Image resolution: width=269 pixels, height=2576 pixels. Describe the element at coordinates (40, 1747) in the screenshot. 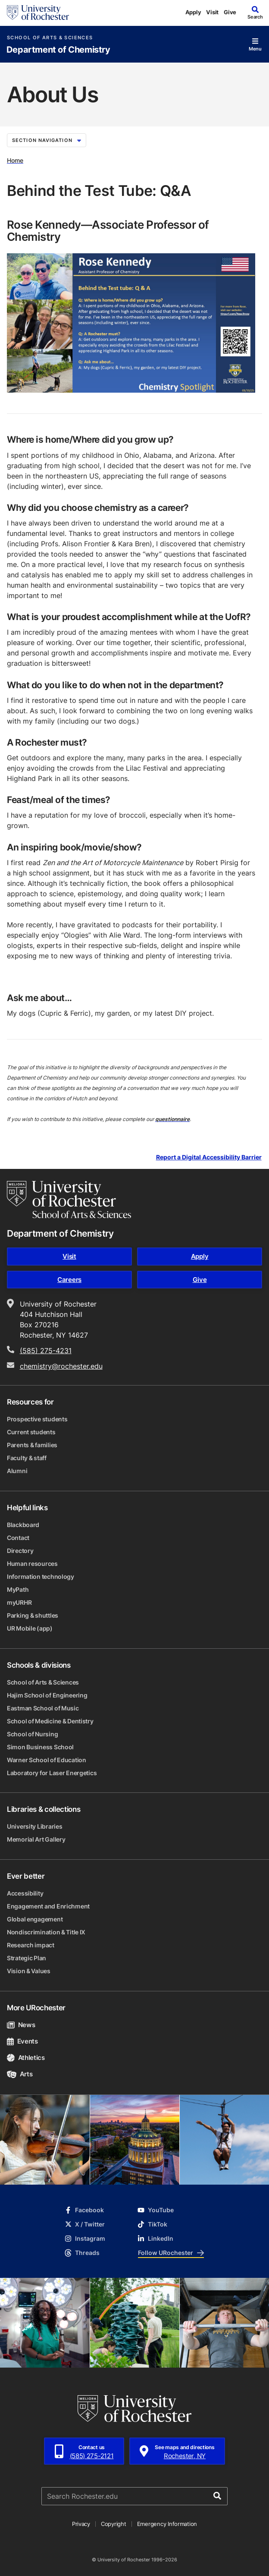

I see `Simon Business School` at that location.